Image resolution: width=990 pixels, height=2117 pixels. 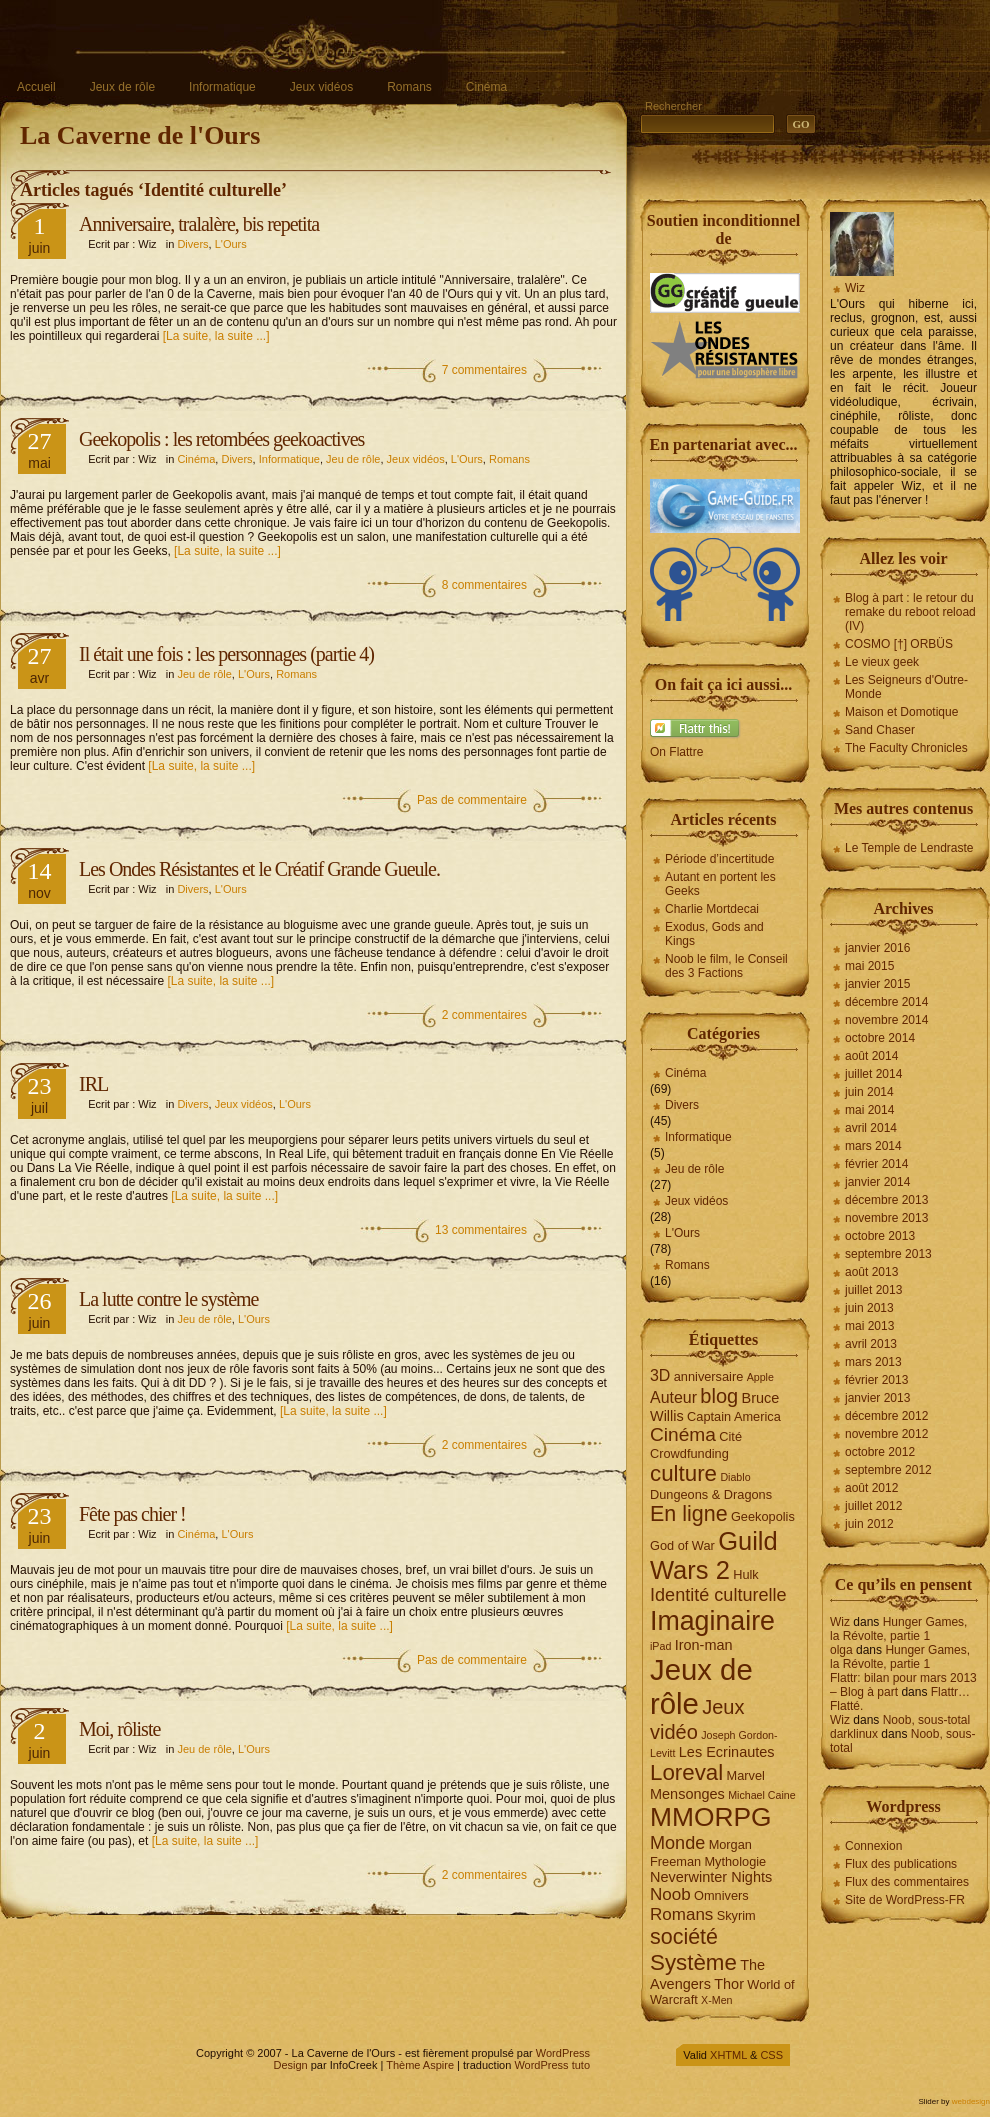 I want to click on avril 2013, so click(x=871, y=1344).